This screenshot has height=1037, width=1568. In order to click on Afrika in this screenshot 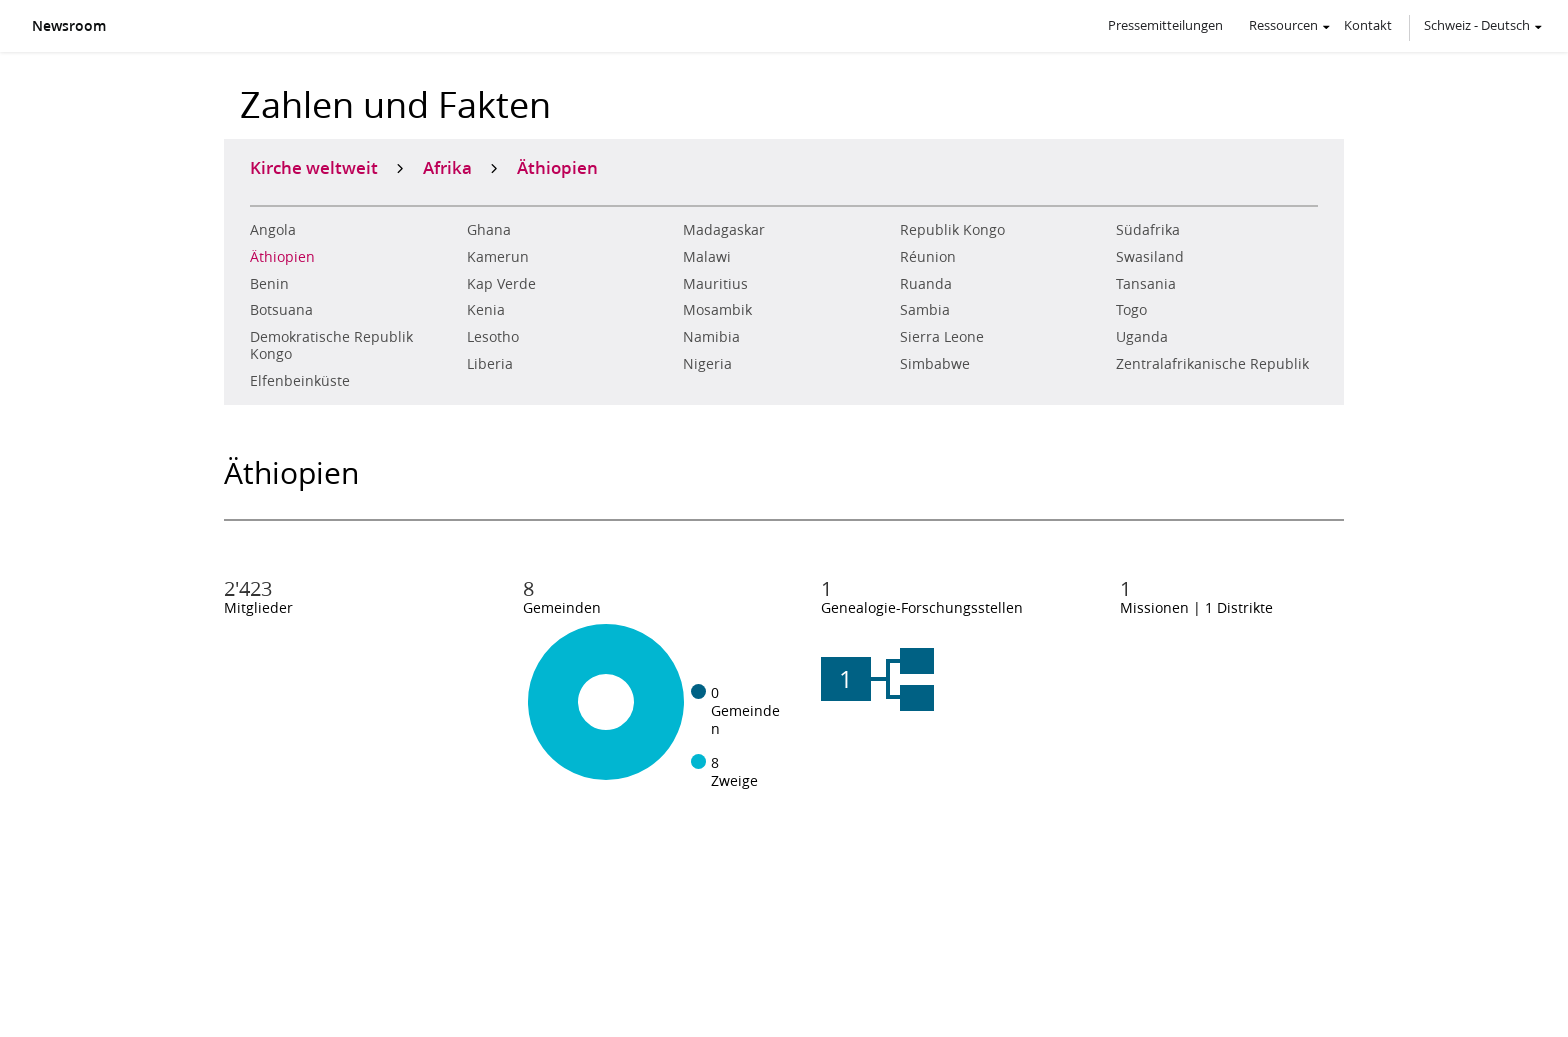, I will do `click(447, 167)`.